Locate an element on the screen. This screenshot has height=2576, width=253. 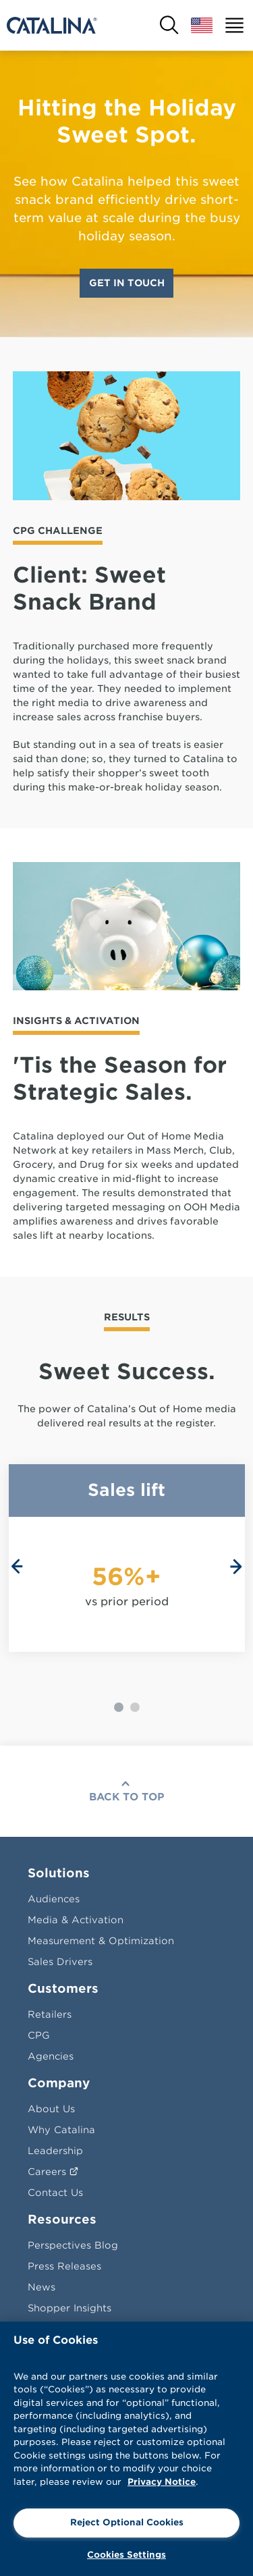
Privacy Notice is located at coordinates (162, 2482).